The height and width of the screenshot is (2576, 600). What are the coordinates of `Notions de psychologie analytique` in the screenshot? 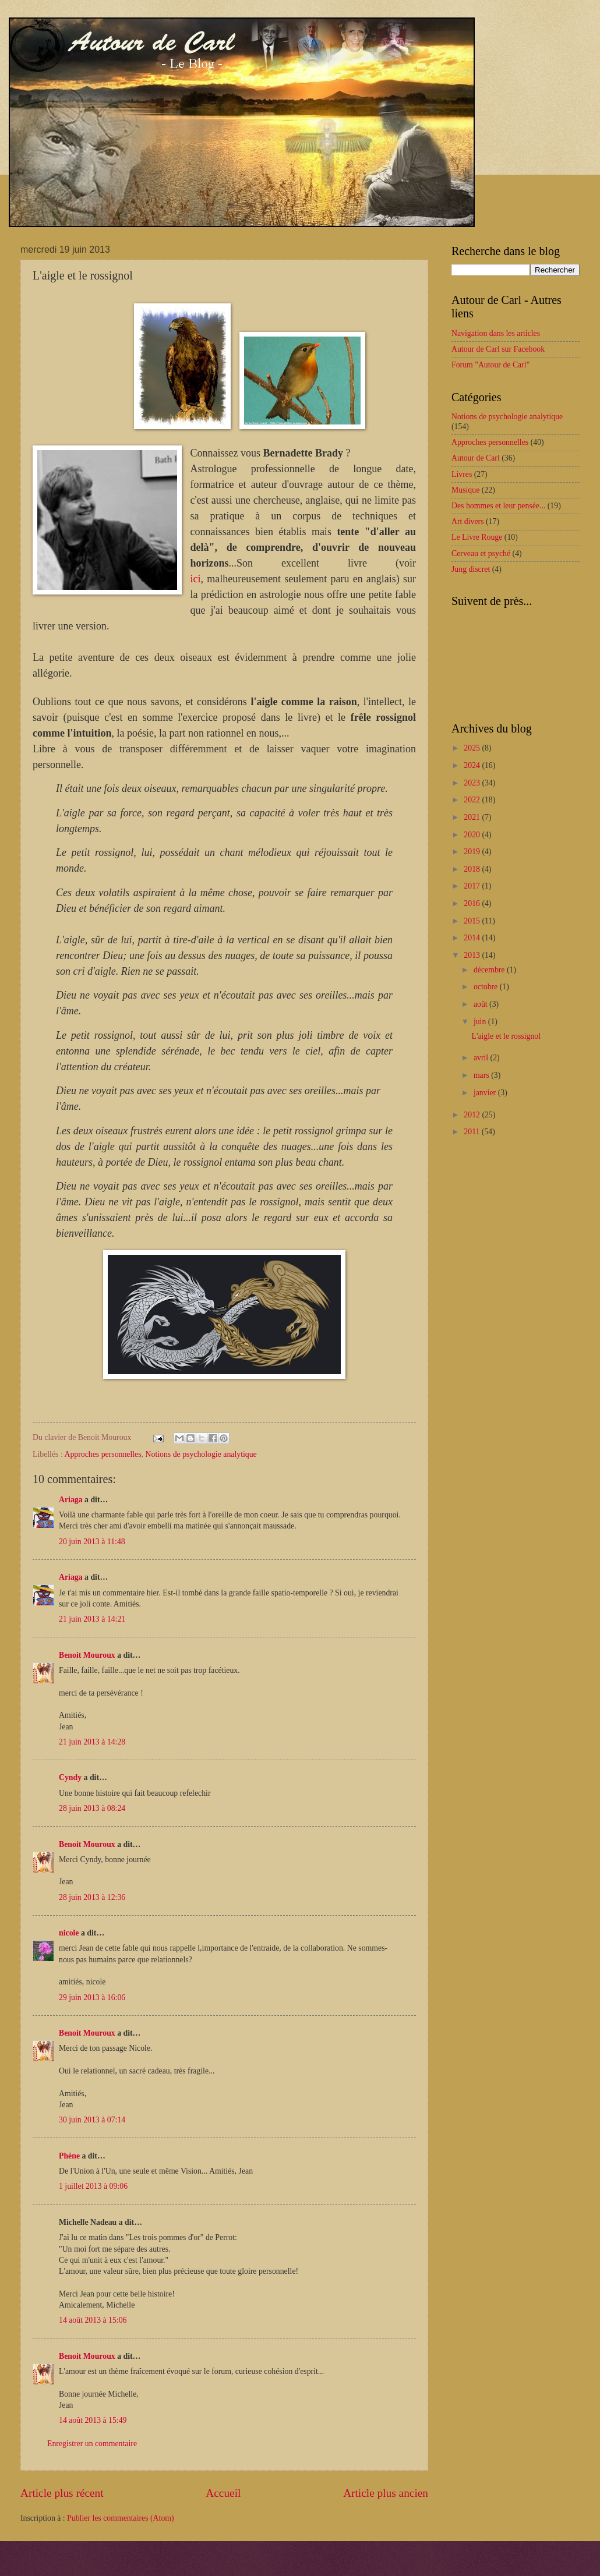 It's located at (201, 1454).